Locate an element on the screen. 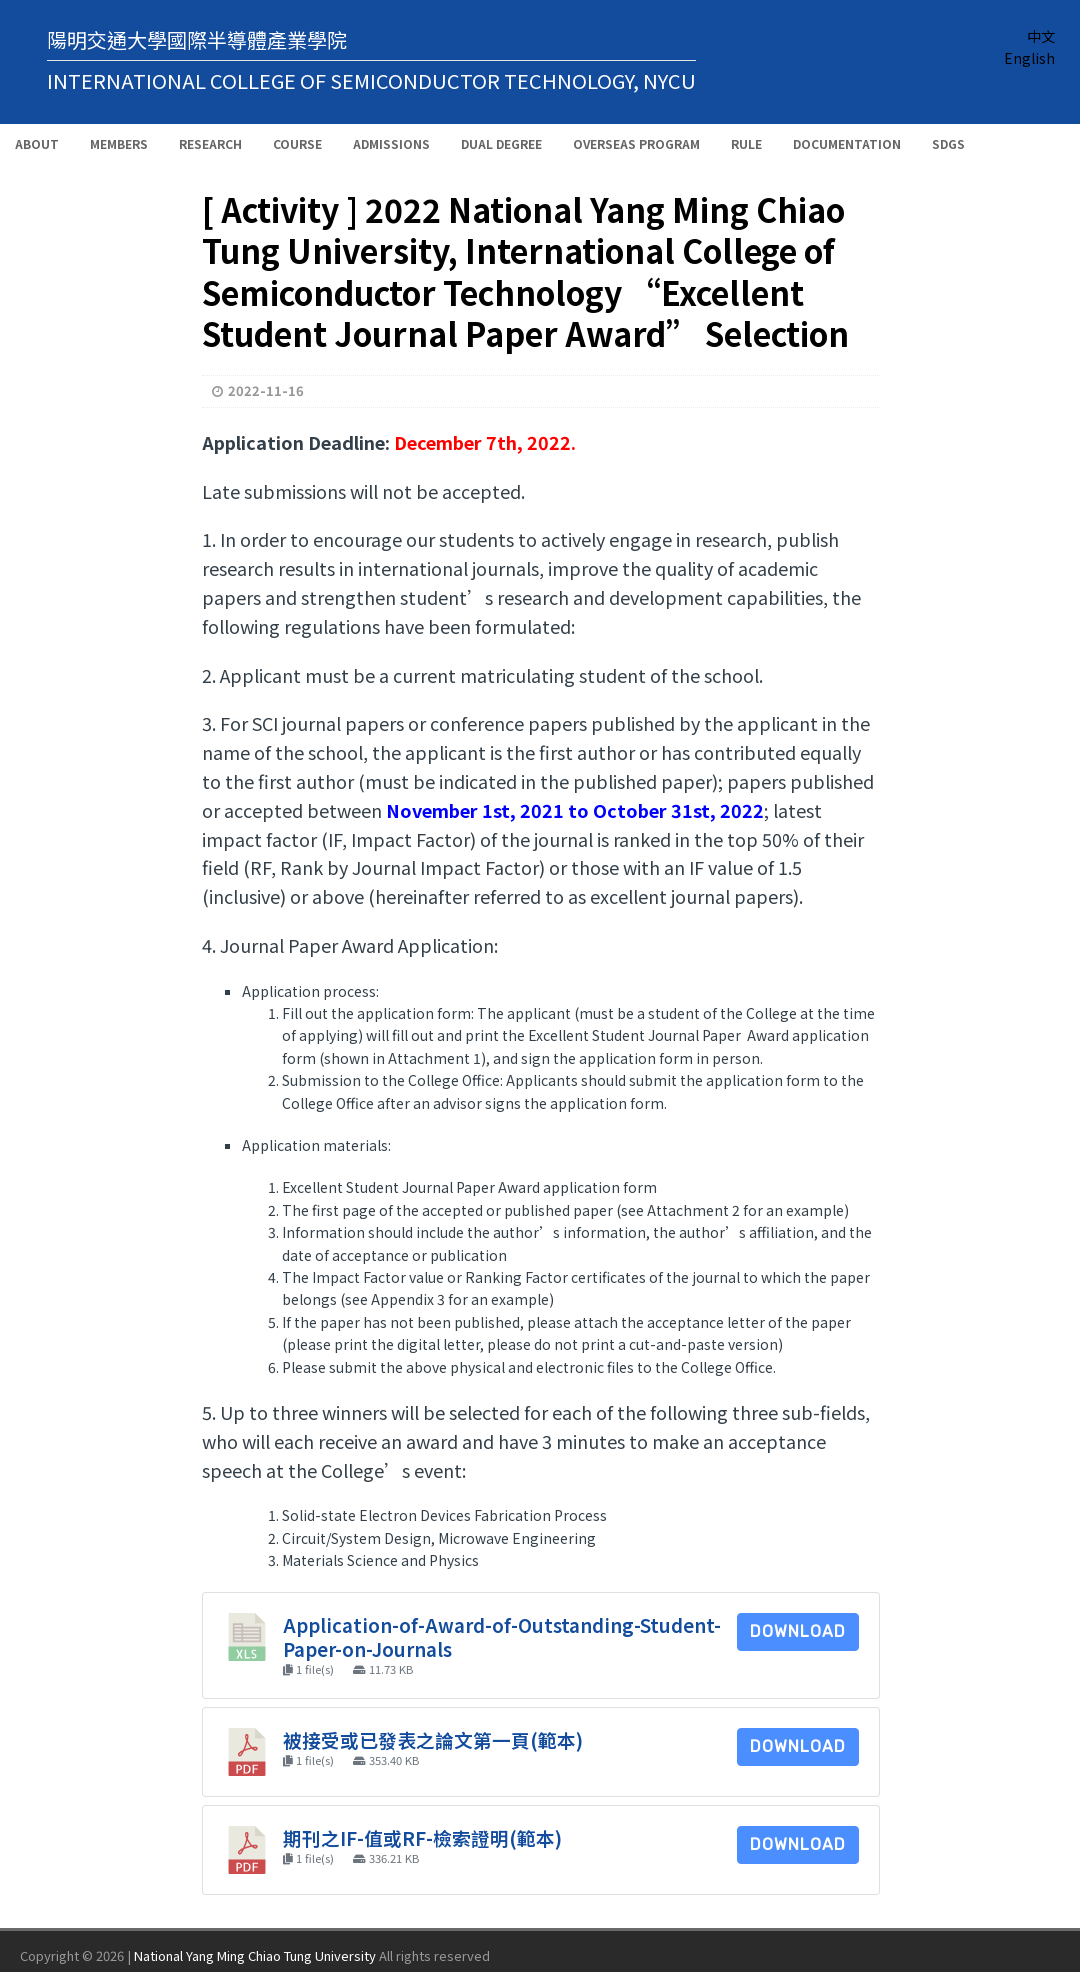 Image resolution: width=1080 pixels, height=1972 pixels. Research is located at coordinates (210, 143).